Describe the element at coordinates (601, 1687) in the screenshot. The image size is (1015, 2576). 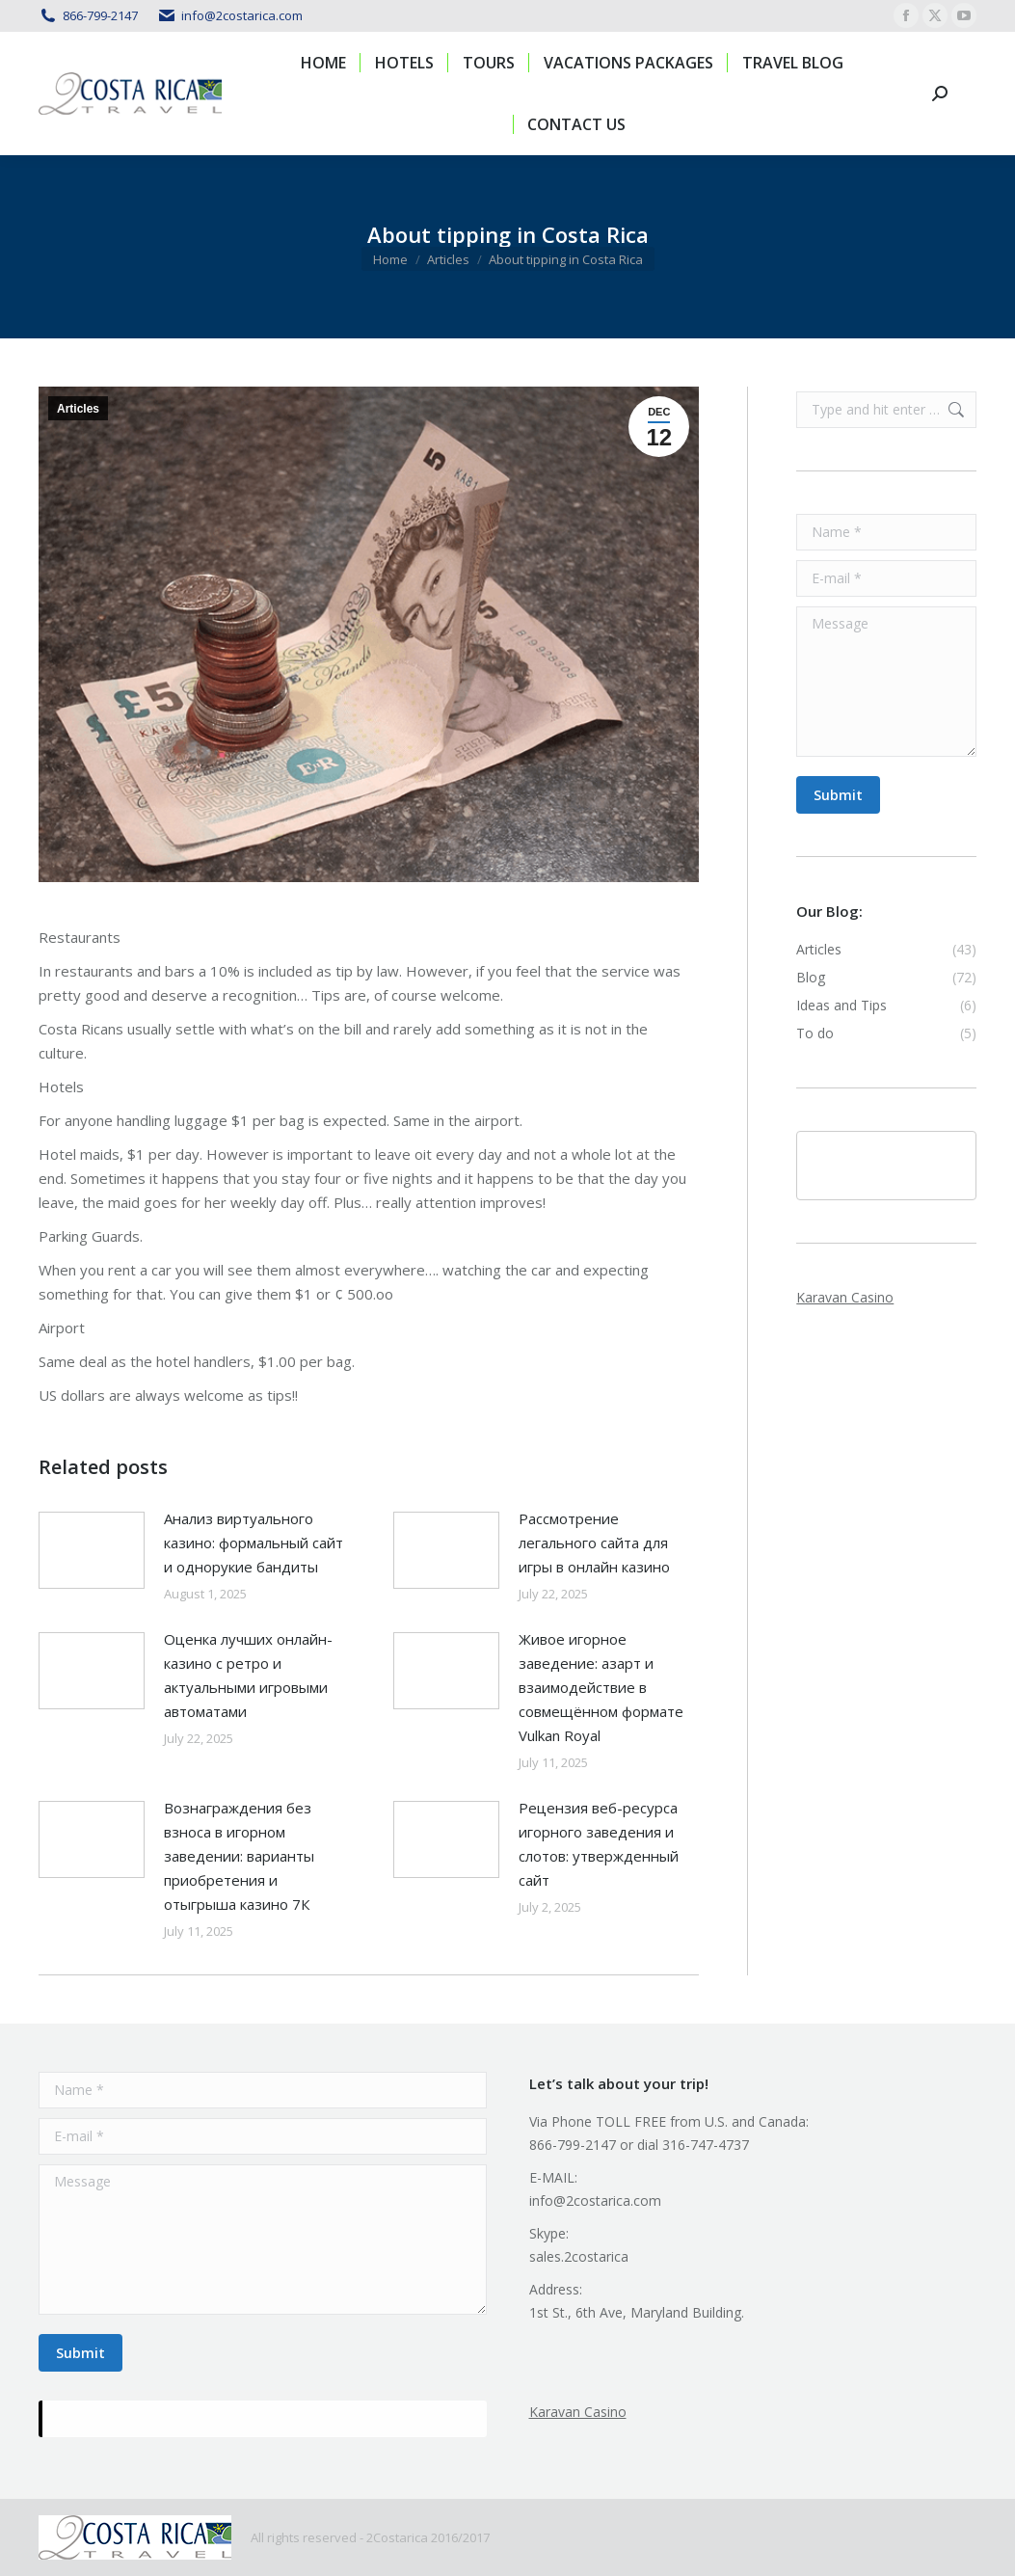
I see `Живое игорное заведение: азарт и взаимодействие в совмещённом формате Vulkan Royal` at that location.